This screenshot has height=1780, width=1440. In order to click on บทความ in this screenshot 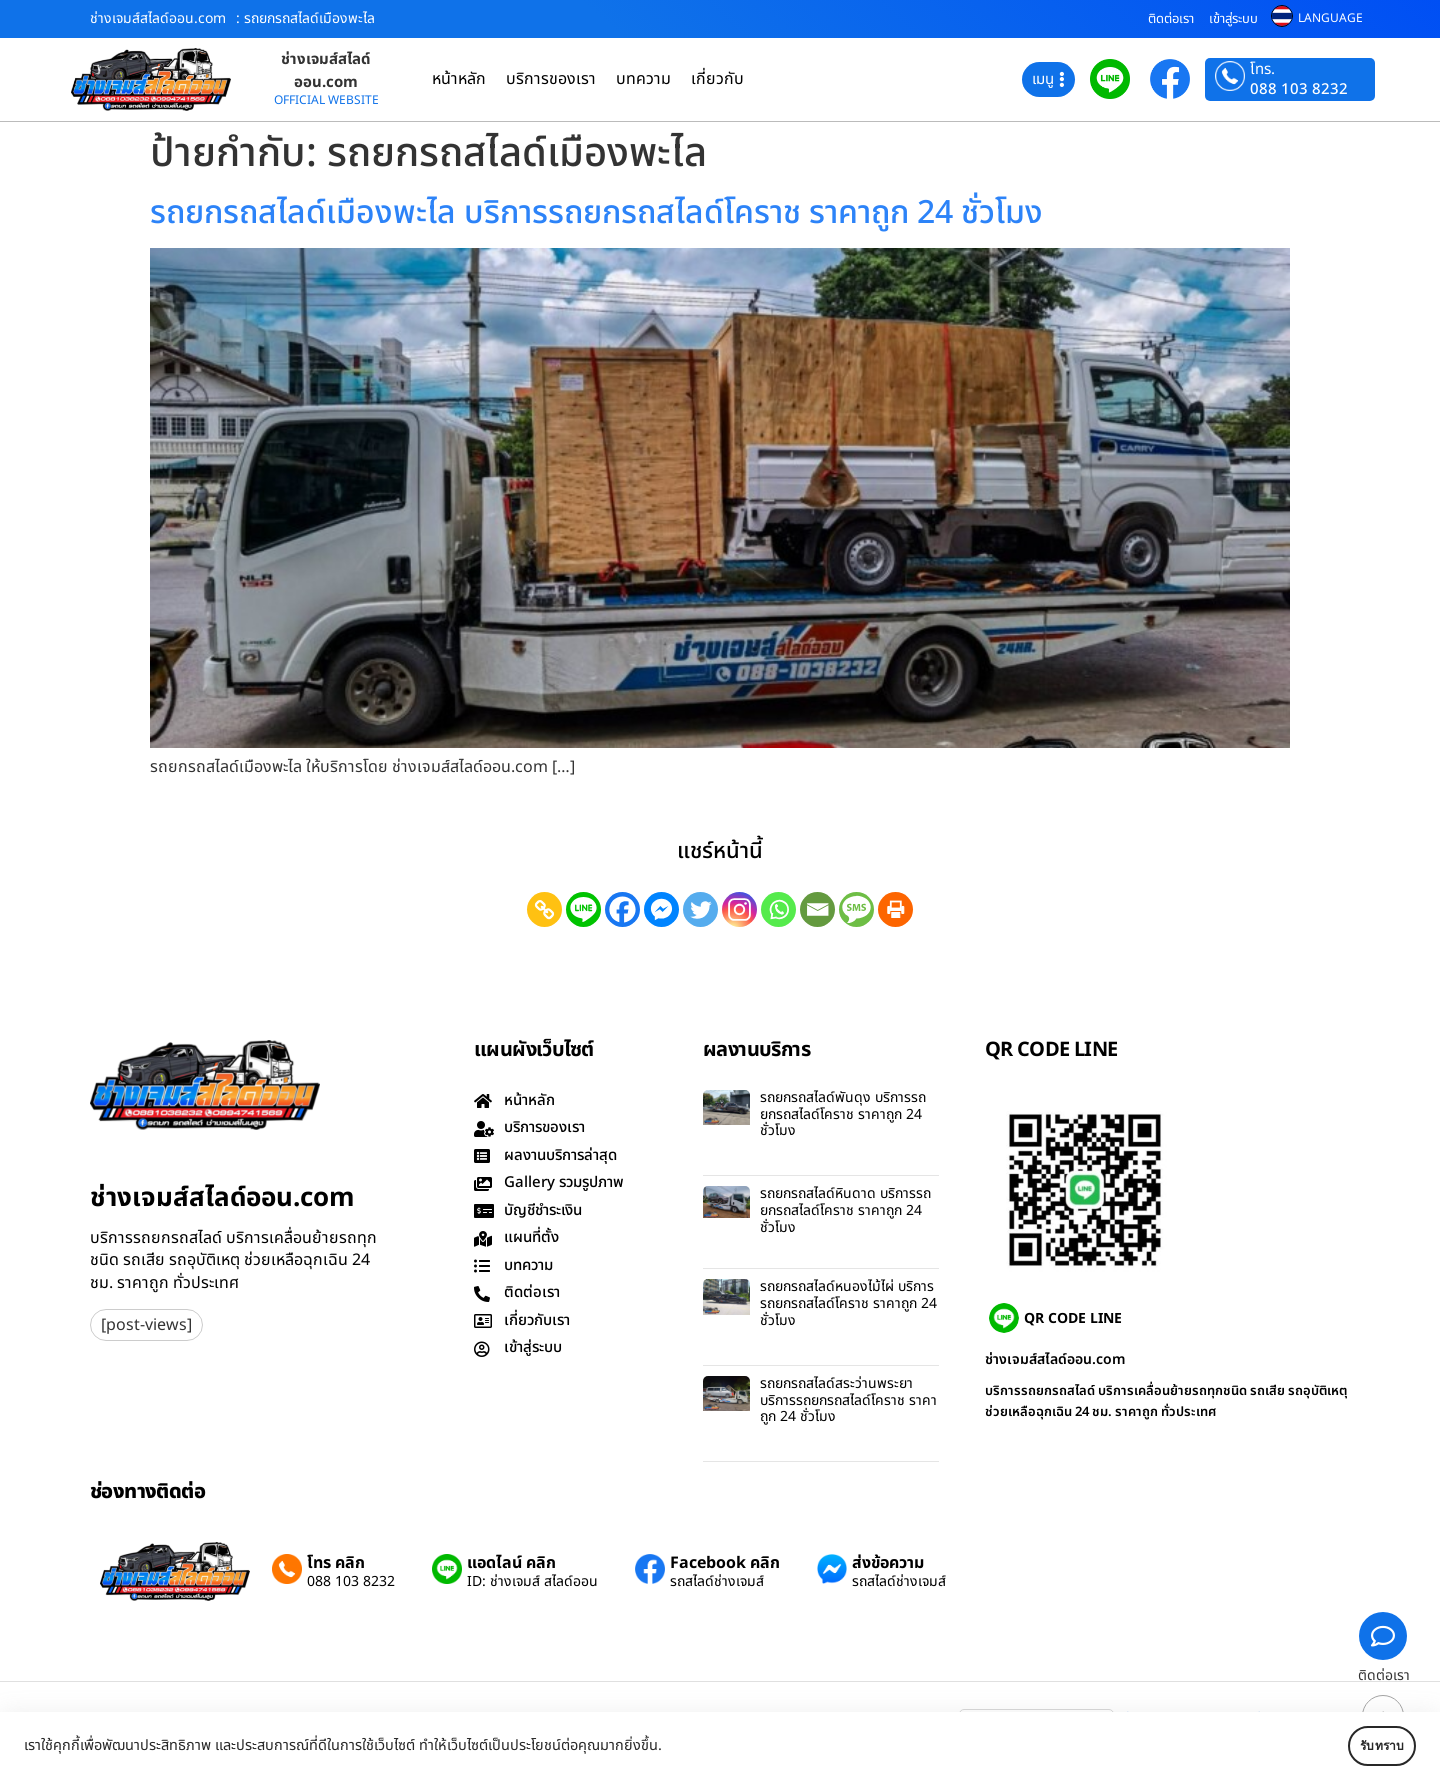, I will do `click(643, 79)`.